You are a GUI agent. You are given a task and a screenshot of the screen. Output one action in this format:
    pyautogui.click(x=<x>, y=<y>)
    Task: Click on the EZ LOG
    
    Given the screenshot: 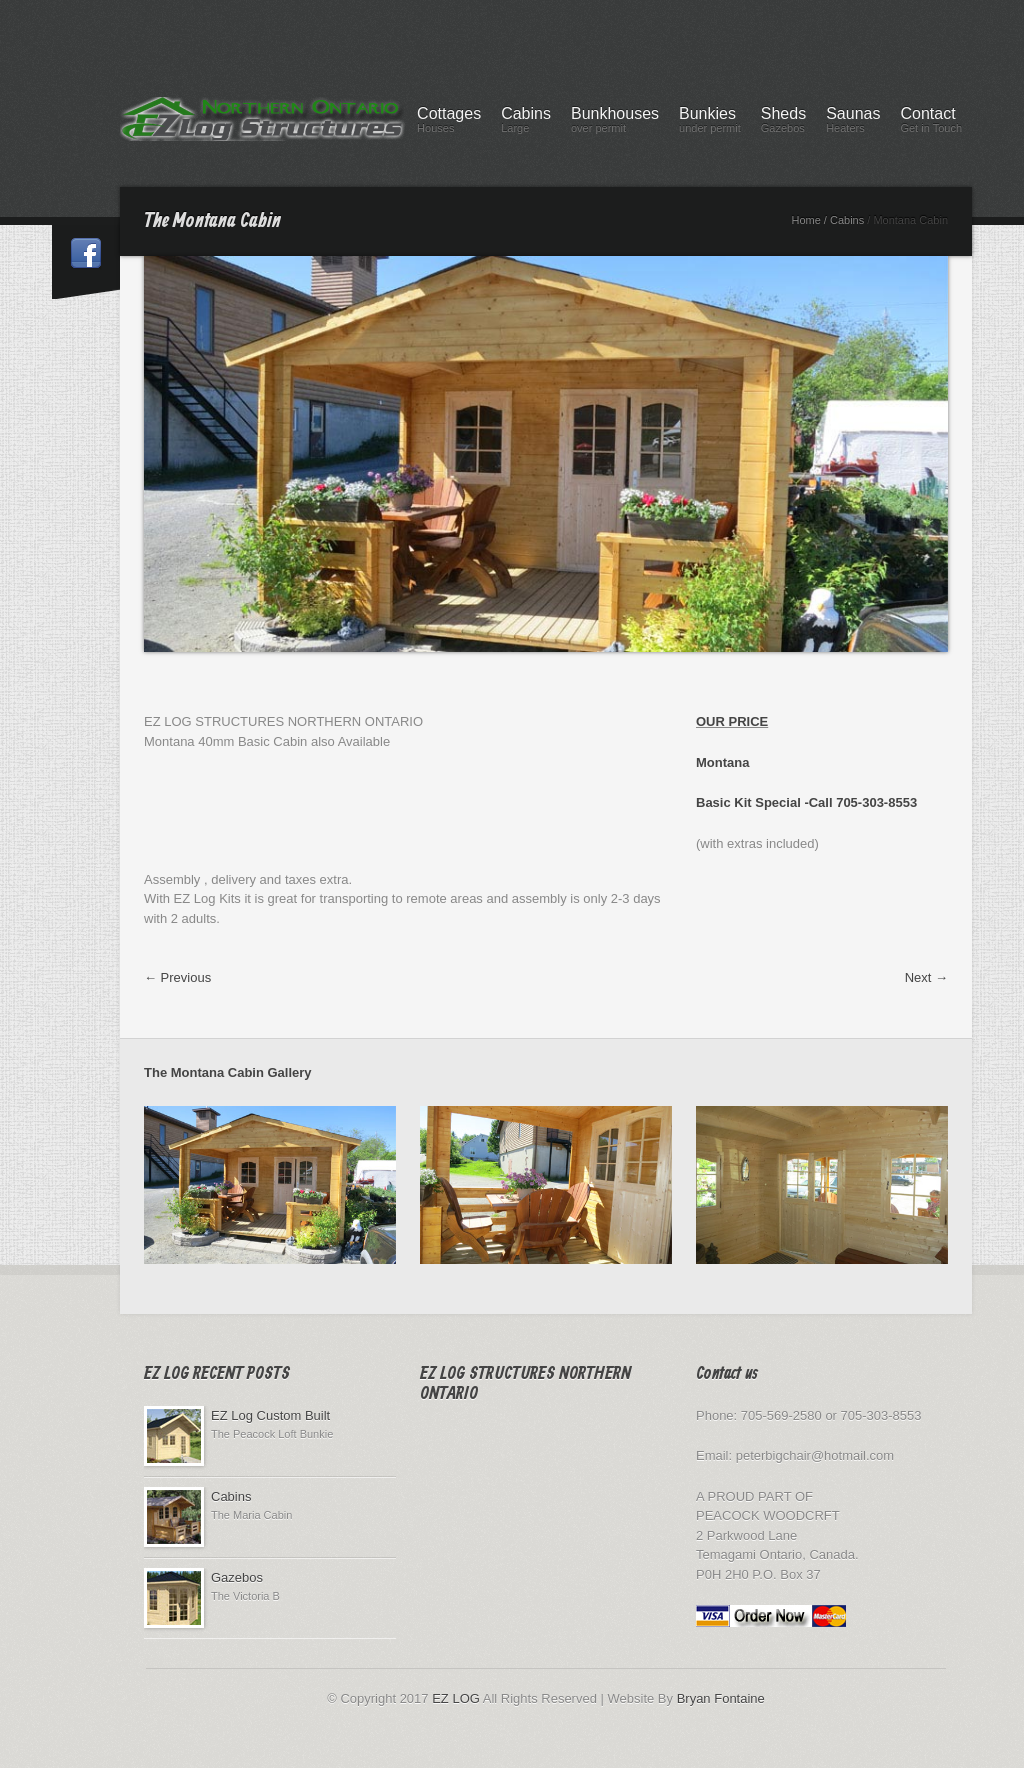 What is the action you would take?
    pyautogui.click(x=456, y=1698)
    